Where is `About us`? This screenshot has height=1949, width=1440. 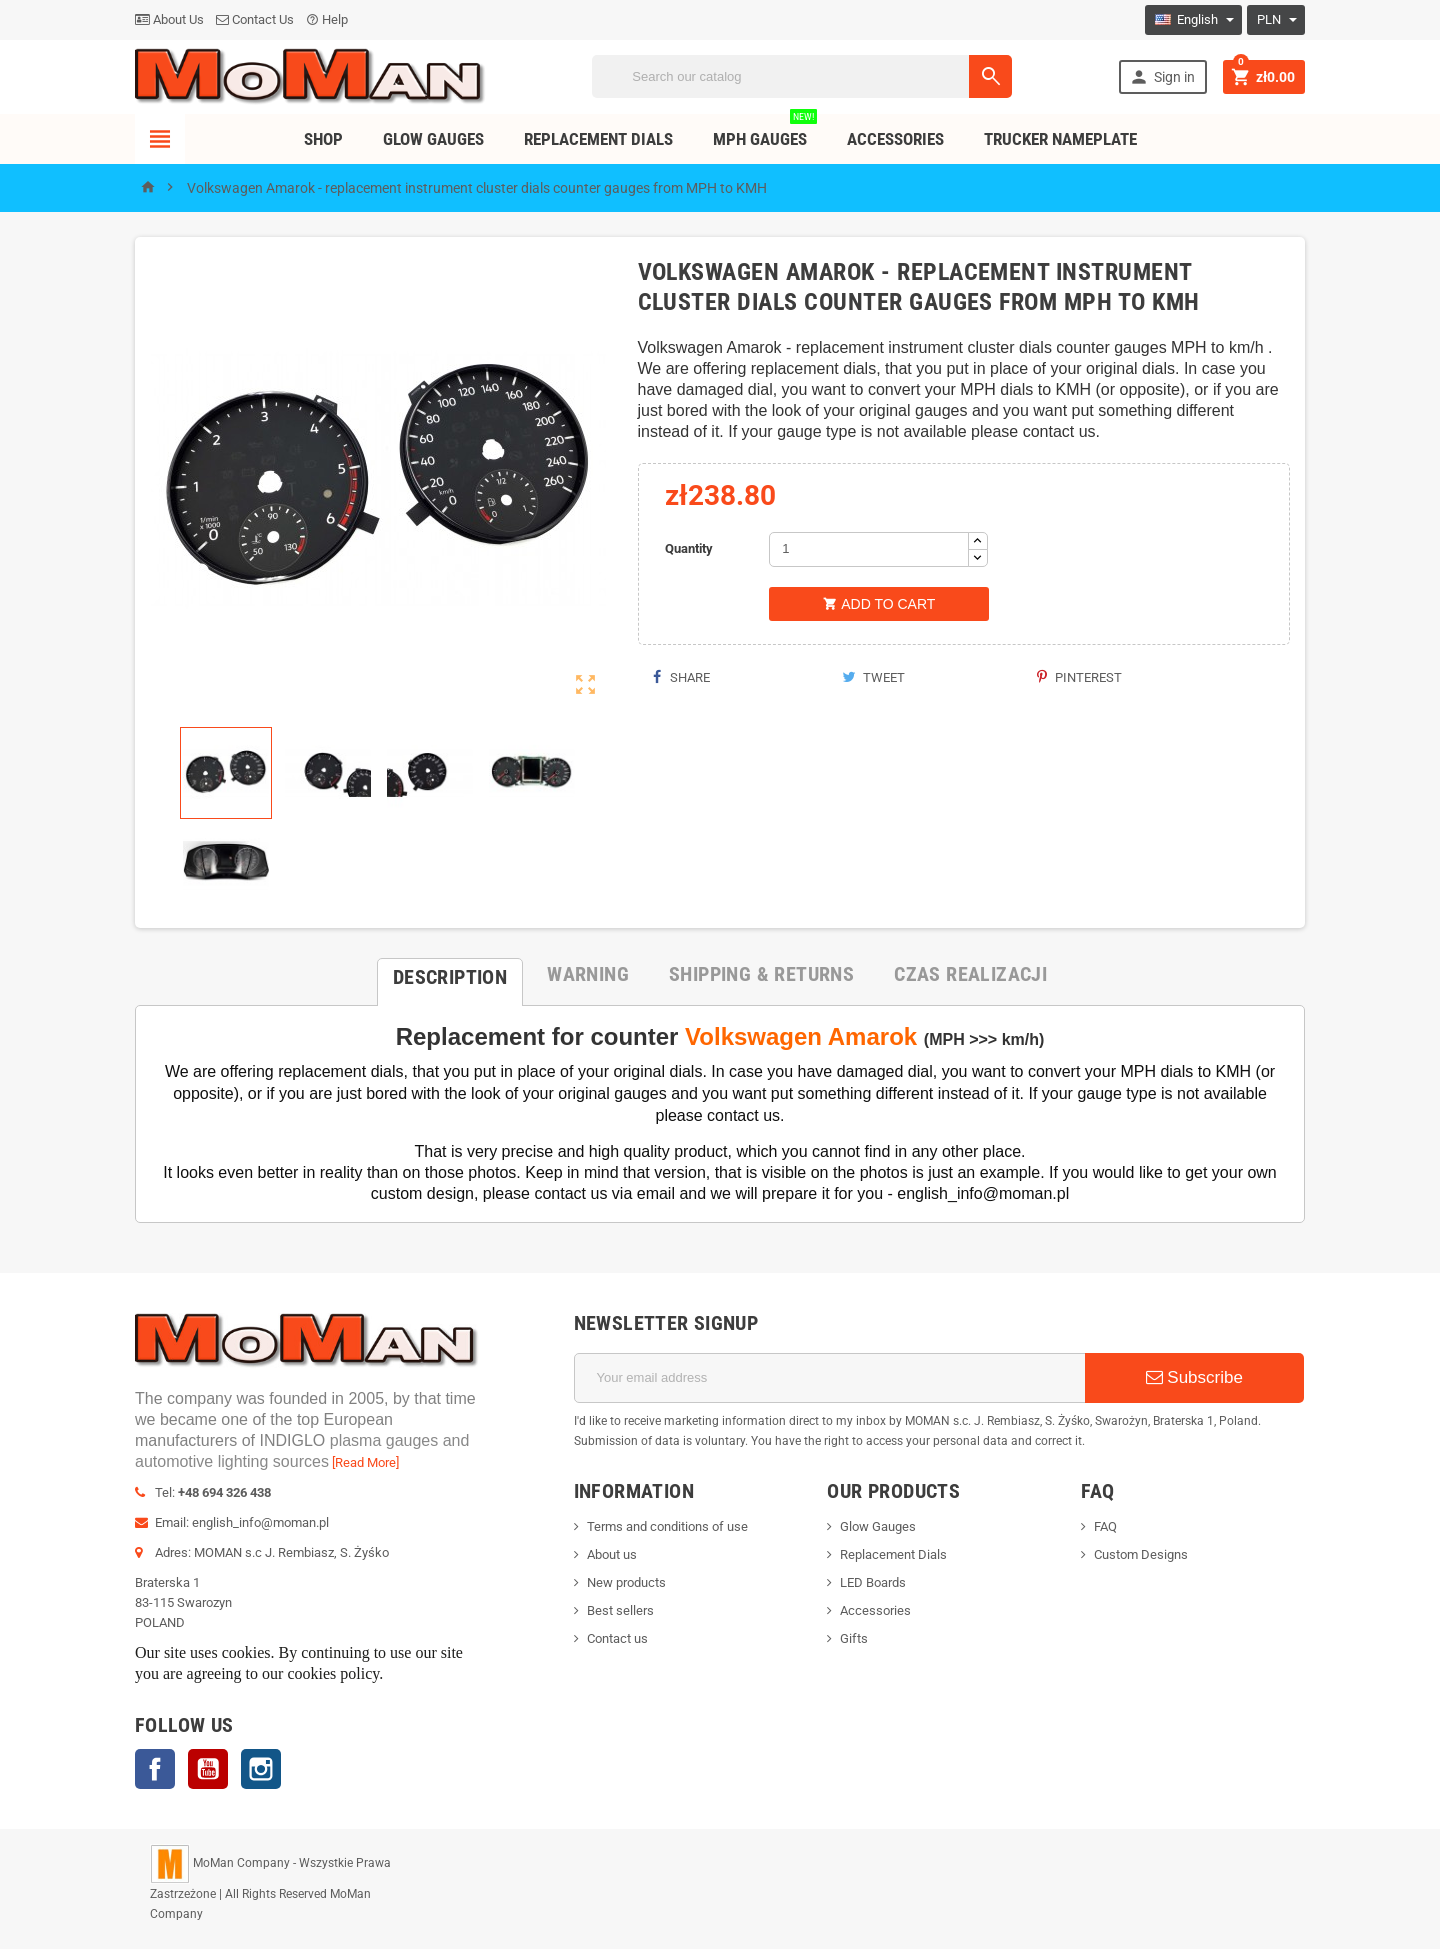 About us is located at coordinates (612, 1554).